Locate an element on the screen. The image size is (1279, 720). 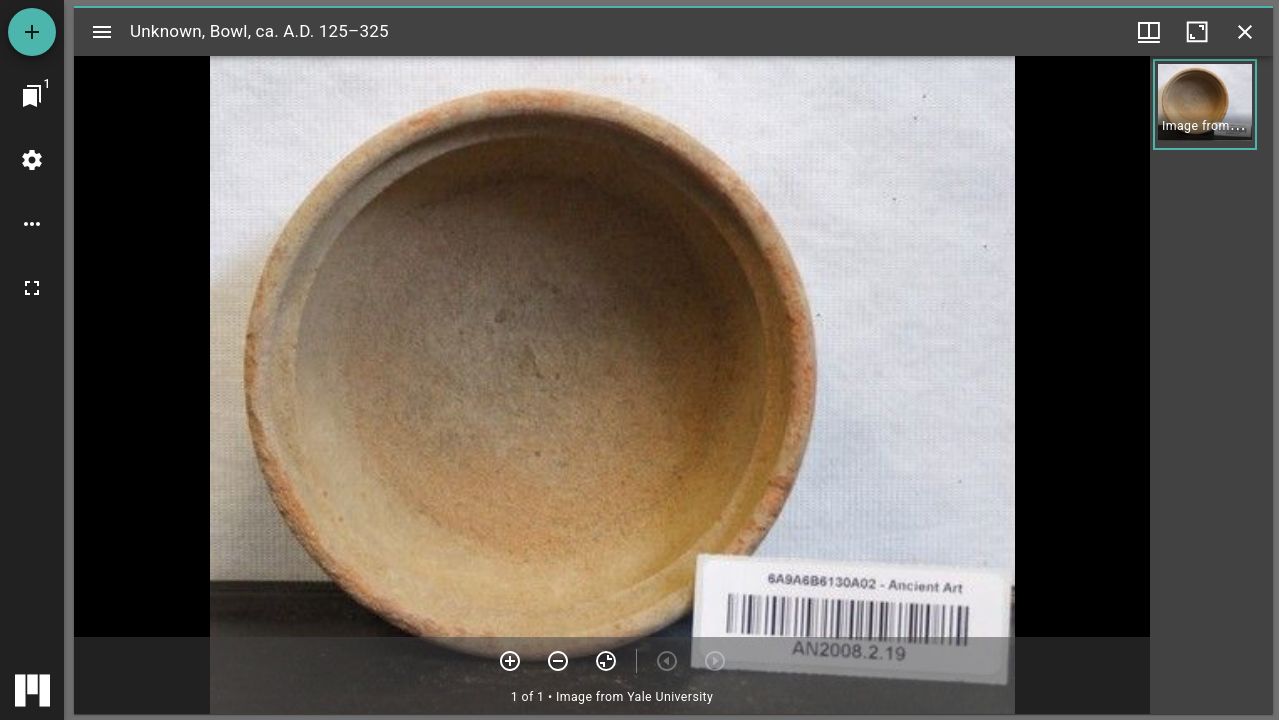
[Jump to window] is located at coordinates (32, 96).